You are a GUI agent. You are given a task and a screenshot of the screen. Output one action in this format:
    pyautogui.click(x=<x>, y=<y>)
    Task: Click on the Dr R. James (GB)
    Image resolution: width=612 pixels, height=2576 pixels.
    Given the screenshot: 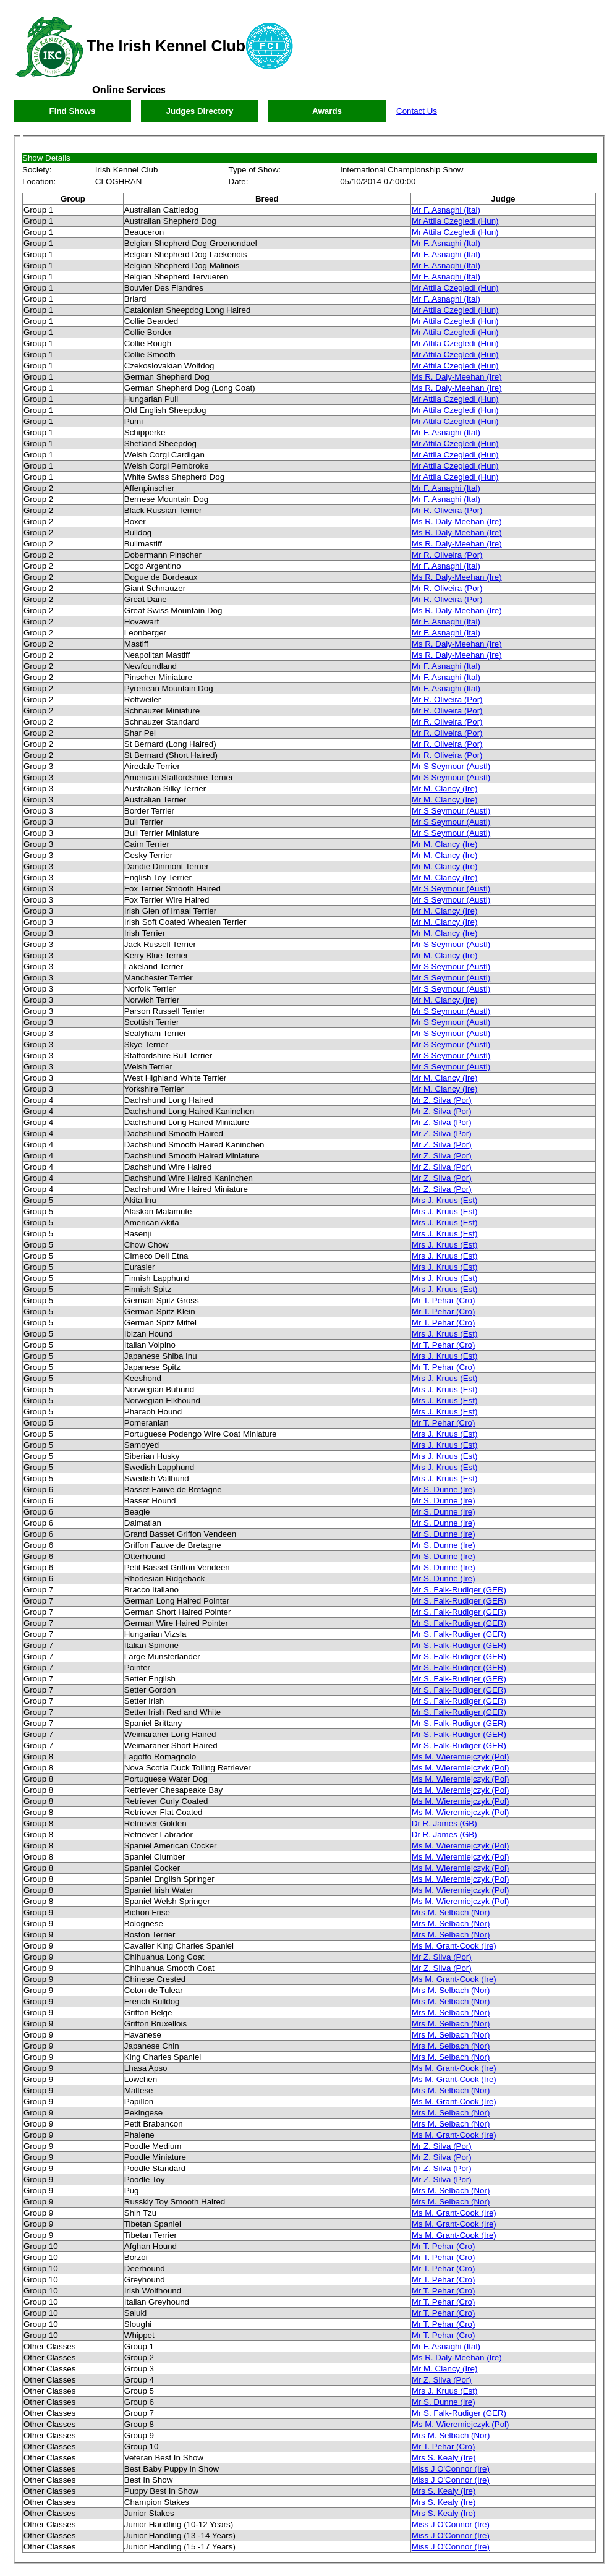 What is the action you would take?
    pyautogui.click(x=444, y=1823)
    